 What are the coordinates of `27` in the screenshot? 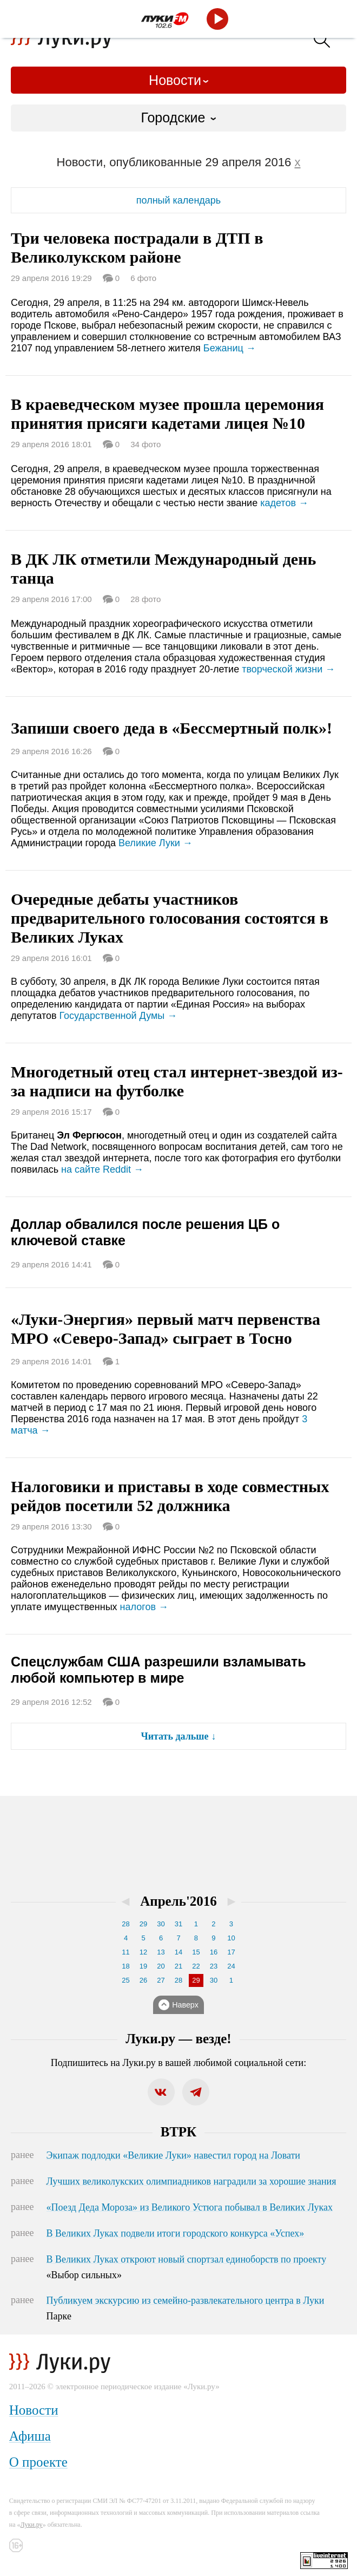 It's located at (160, 1980).